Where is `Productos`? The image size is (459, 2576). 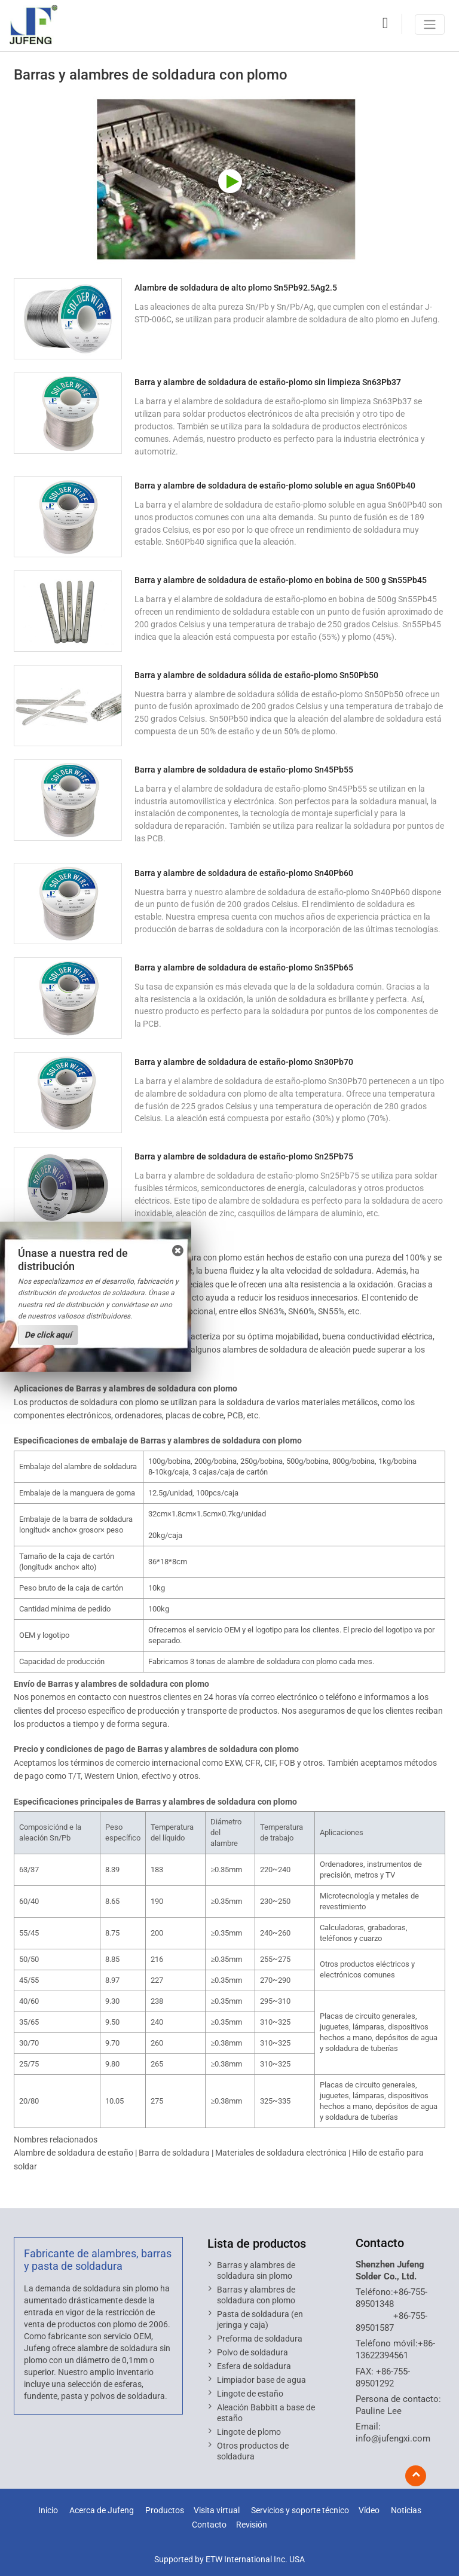
Productos is located at coordinates (164, 2510).